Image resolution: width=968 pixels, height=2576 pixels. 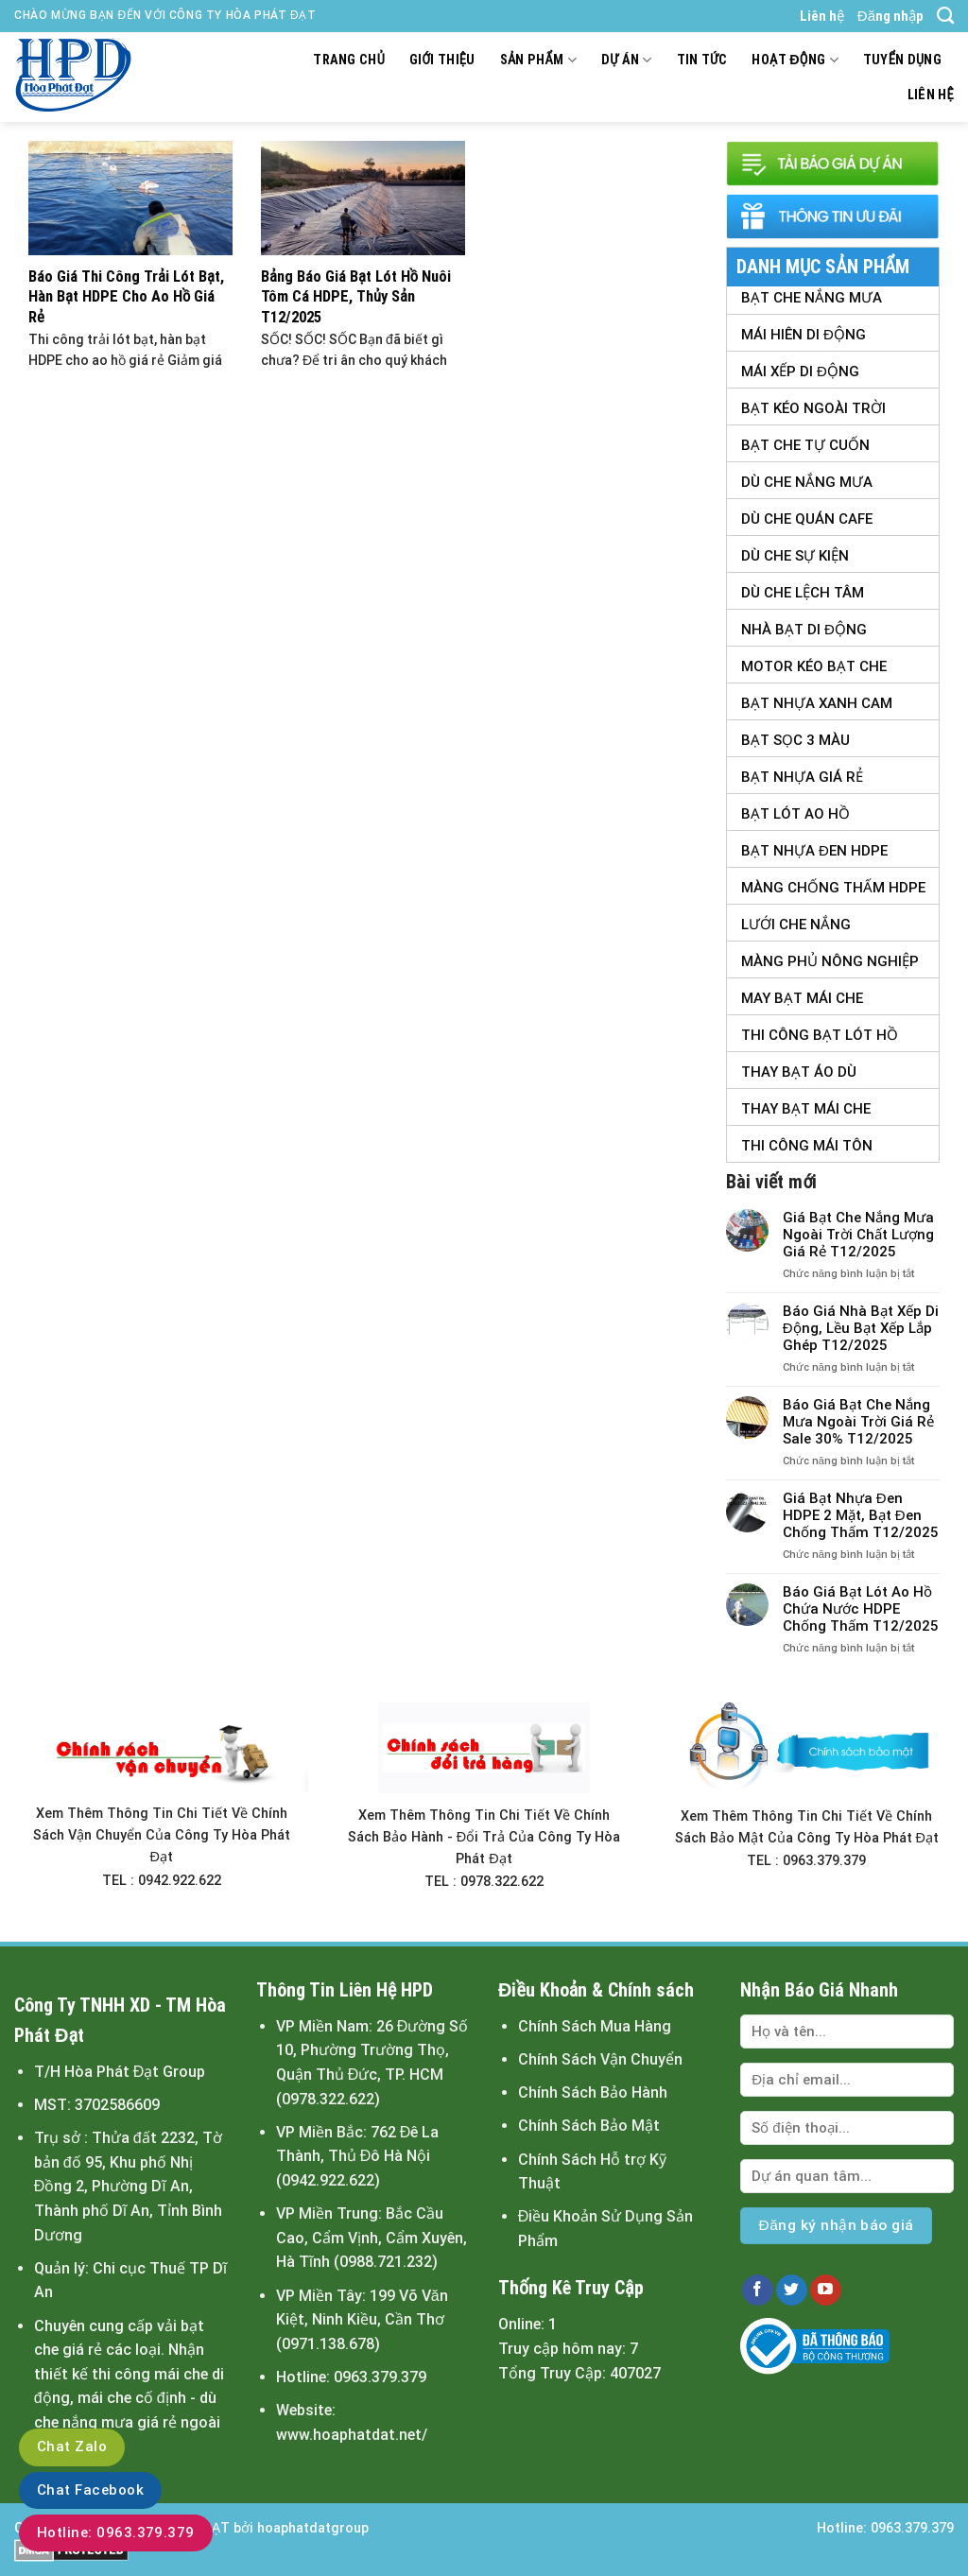 What do you see at coordinates (814, 666) in the screenshot?
I see `Motor Kéo Bạt Che` at bounding box center [814, 666].